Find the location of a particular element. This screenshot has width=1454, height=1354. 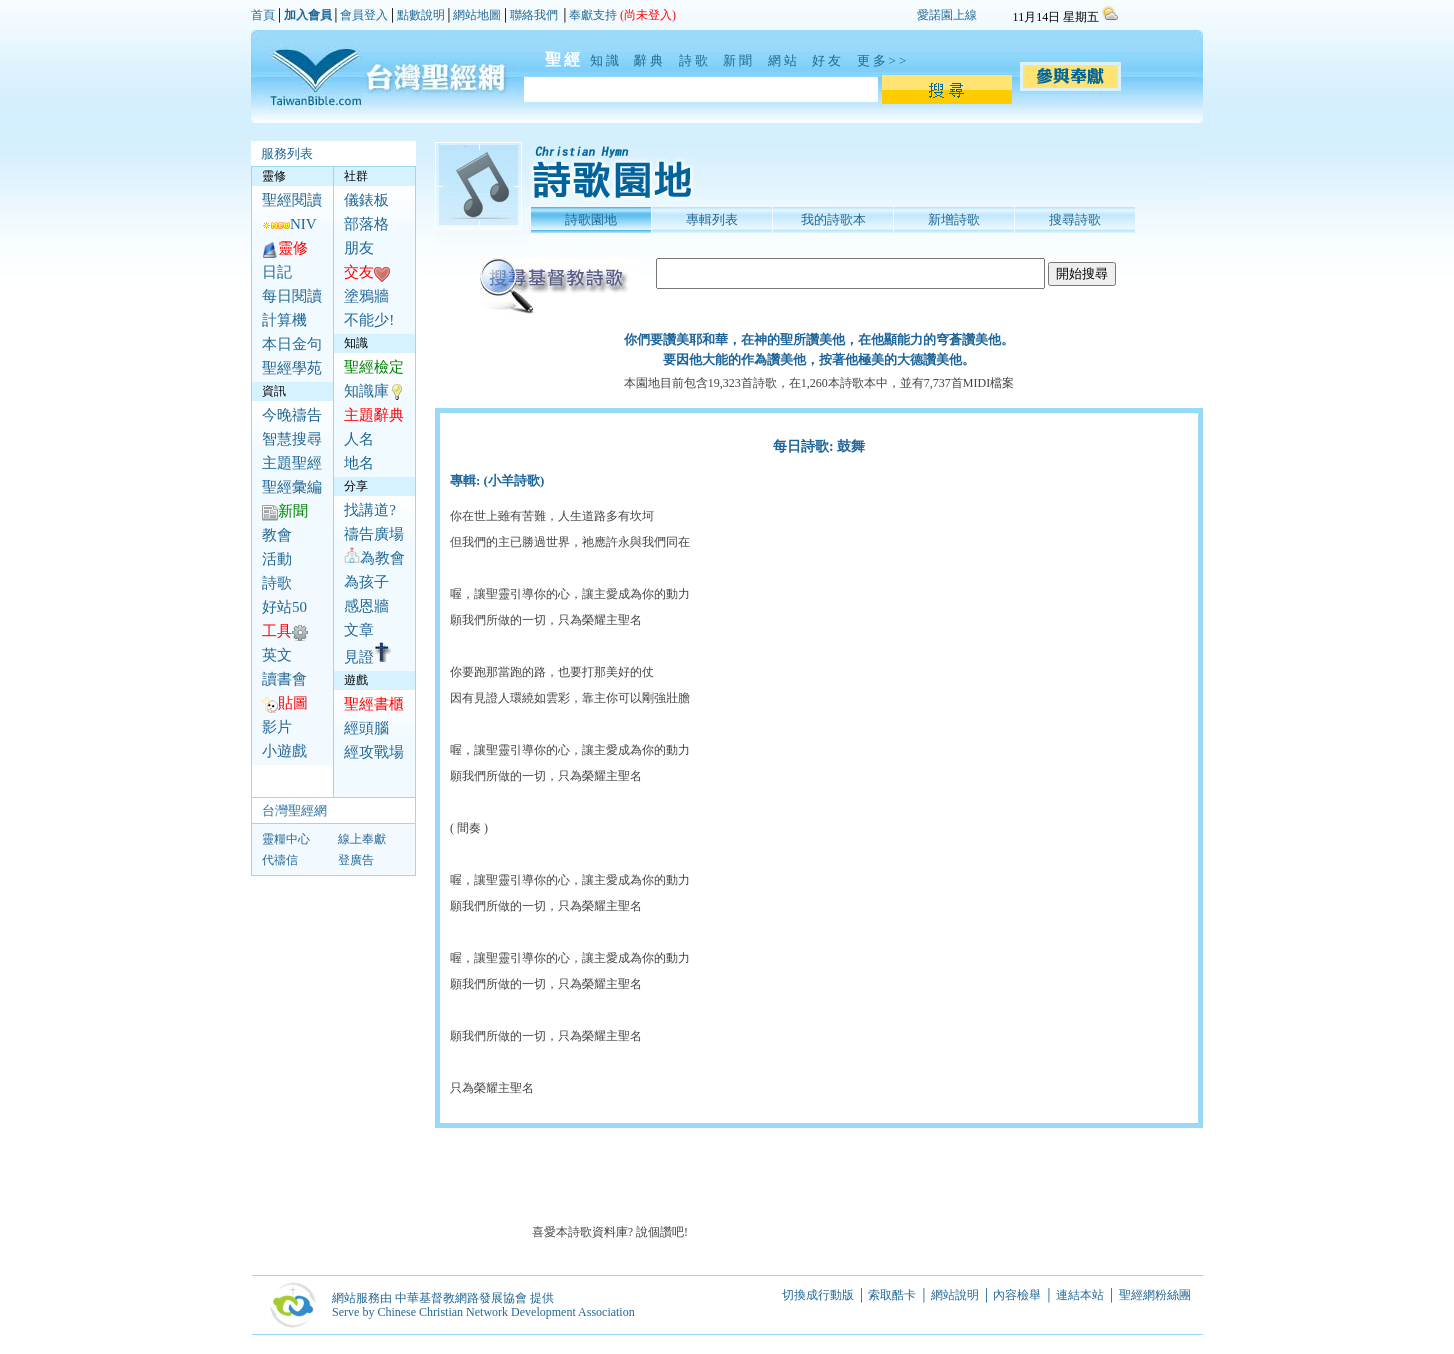

新聞 is located at coordinates (742, 60).